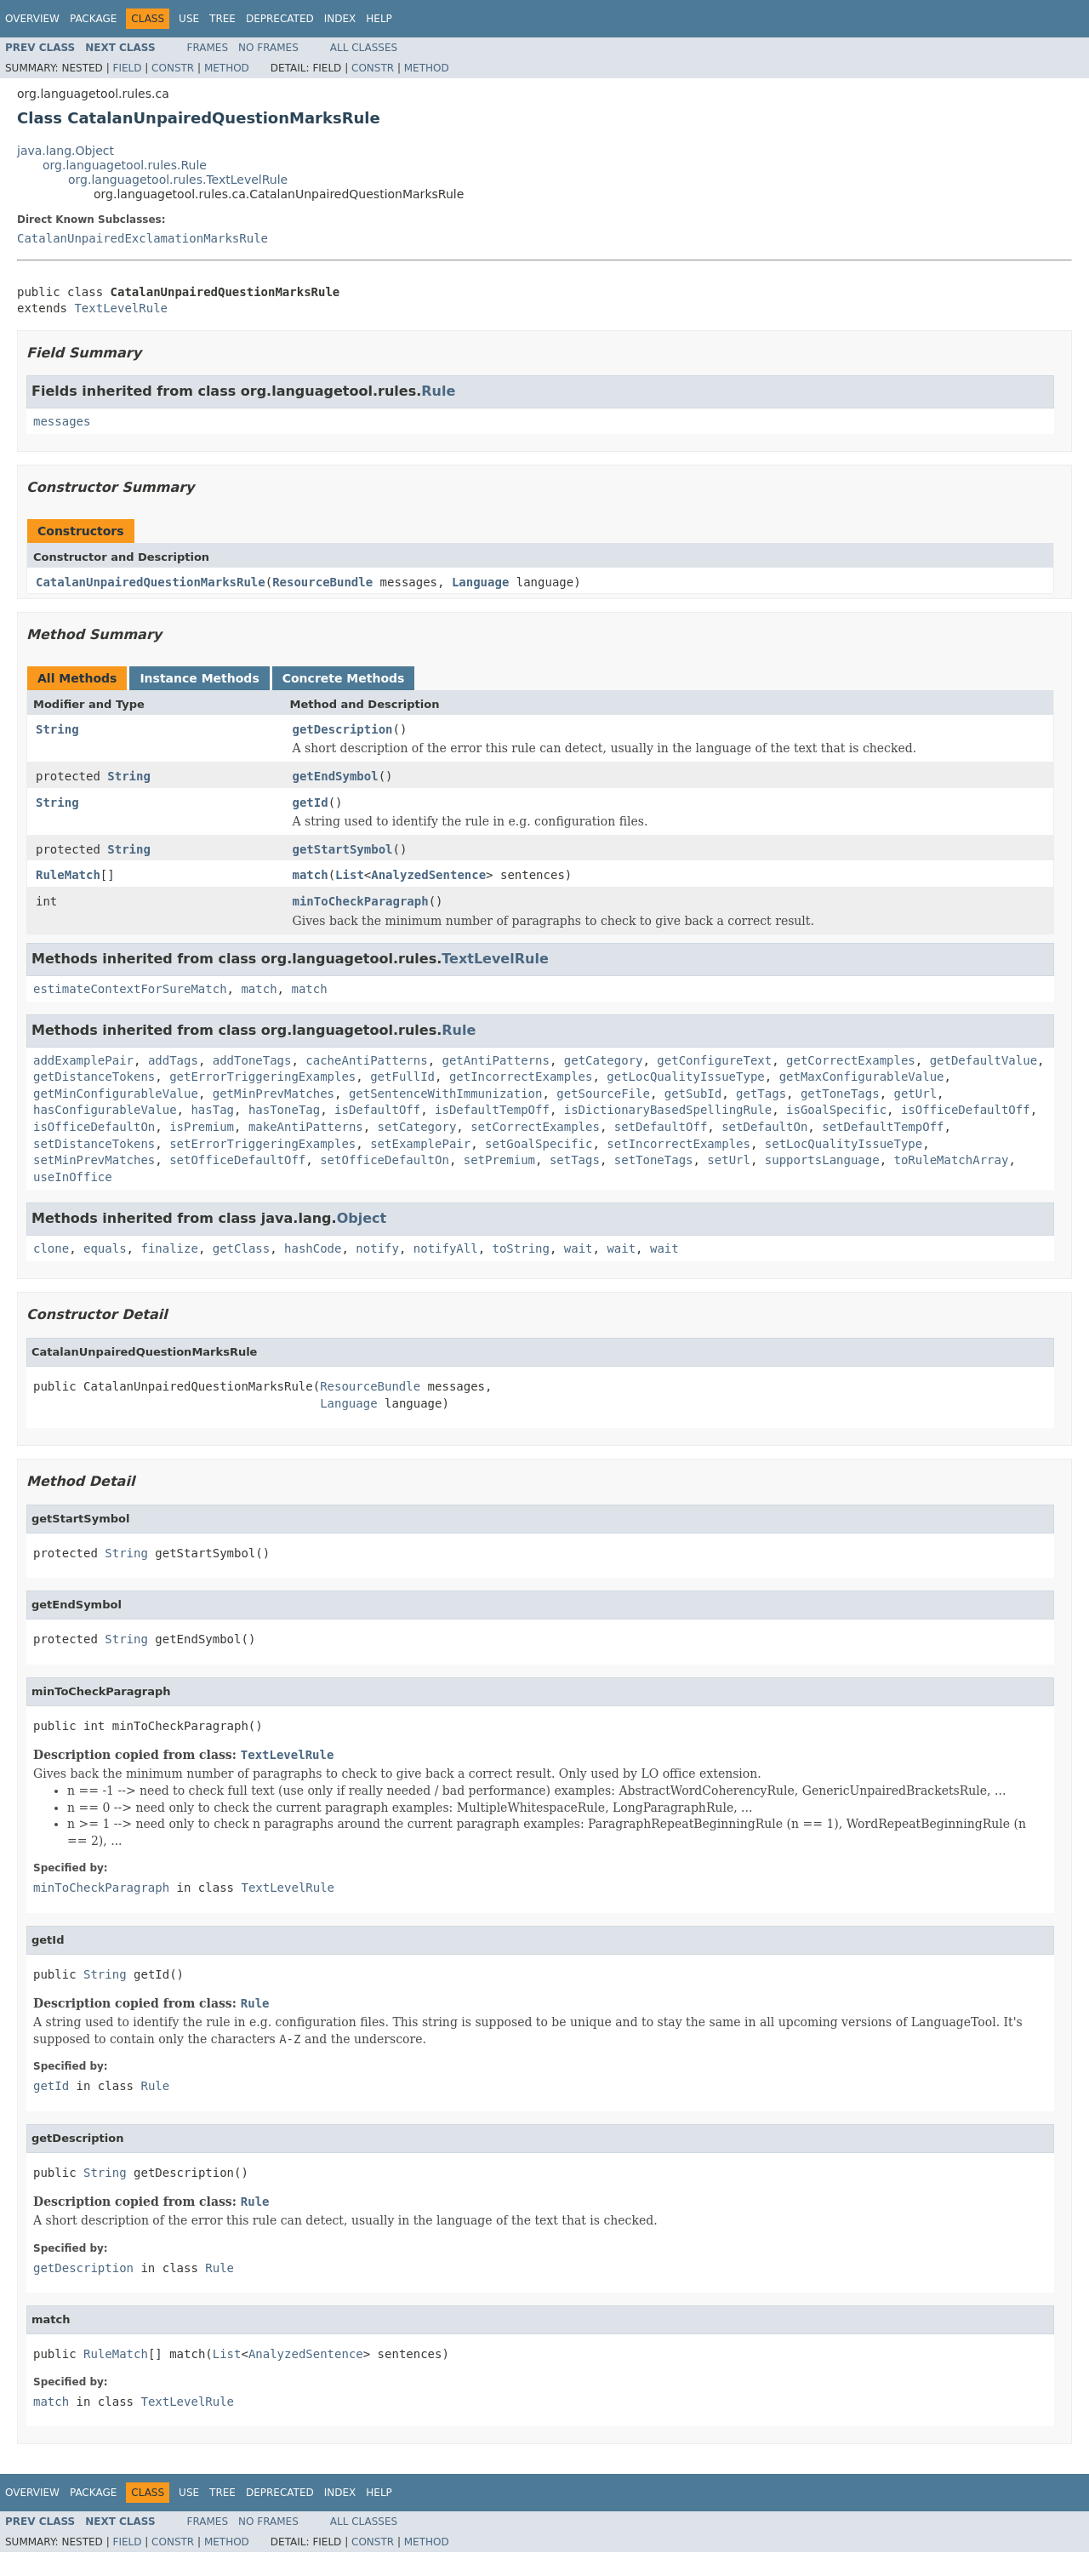 The height and width of the screenshot is (2576, 1089). I want to click on match, so click(310, 875).